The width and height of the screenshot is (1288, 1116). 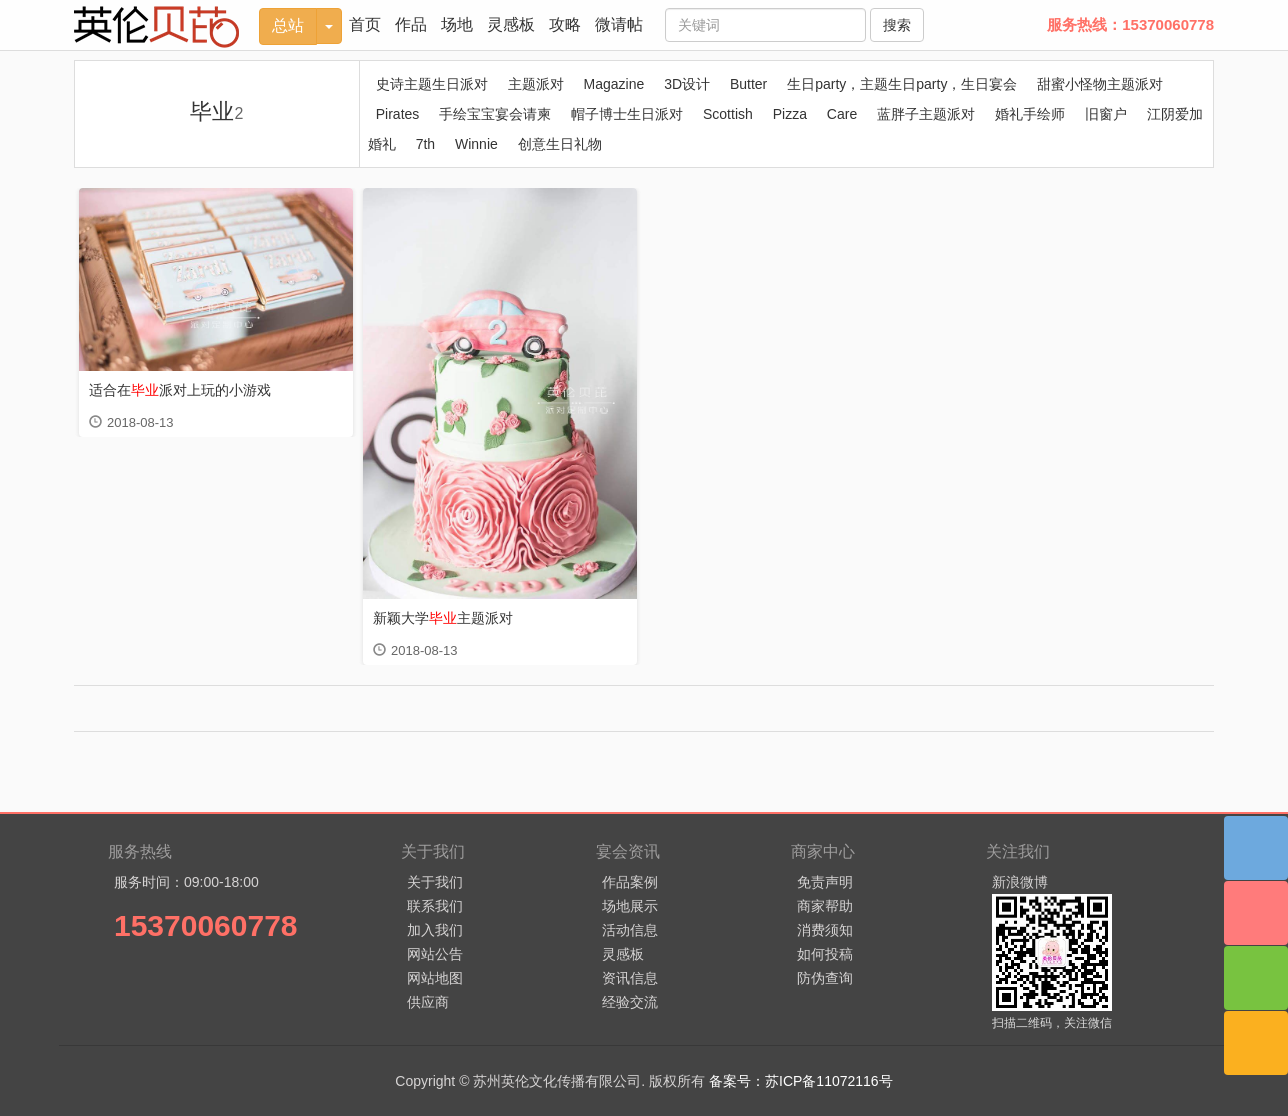 I want to click on 场地展示, so click(x=630, y=906).